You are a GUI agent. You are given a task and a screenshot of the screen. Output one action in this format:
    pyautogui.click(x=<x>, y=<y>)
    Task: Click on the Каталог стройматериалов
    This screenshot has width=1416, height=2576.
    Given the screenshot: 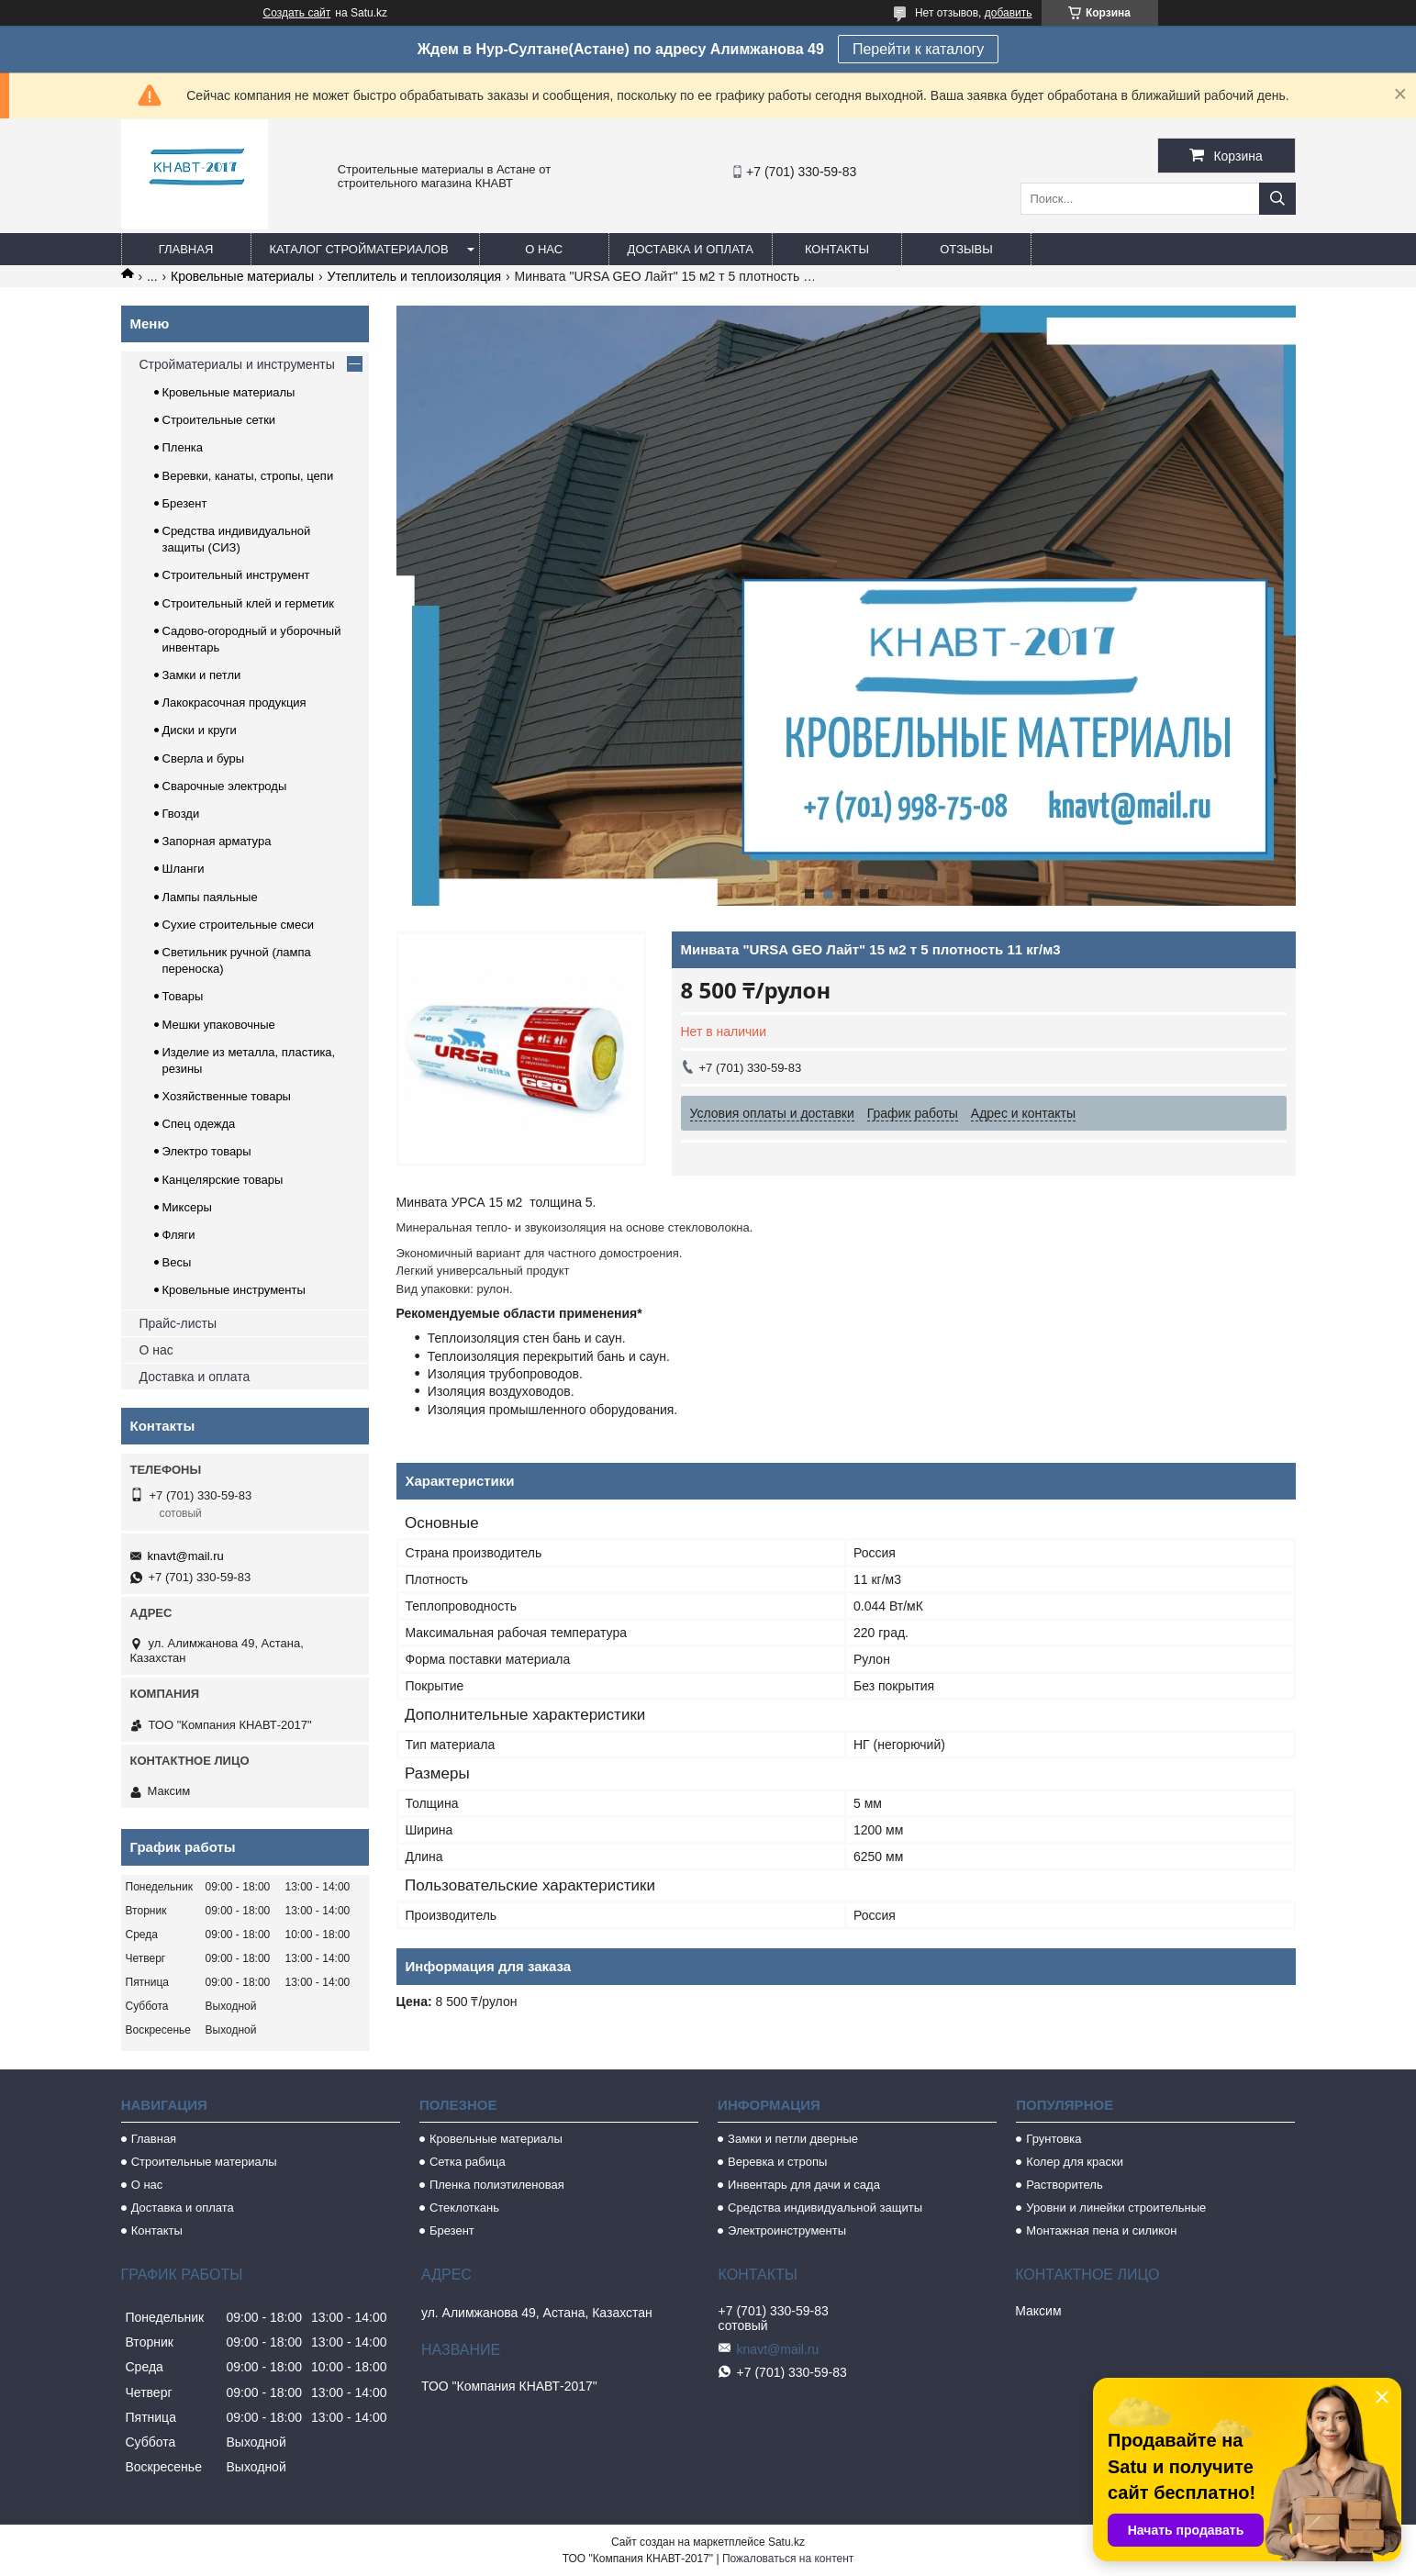 What is the action you would take?
    pyautogui.click(x=359, y=249)
    